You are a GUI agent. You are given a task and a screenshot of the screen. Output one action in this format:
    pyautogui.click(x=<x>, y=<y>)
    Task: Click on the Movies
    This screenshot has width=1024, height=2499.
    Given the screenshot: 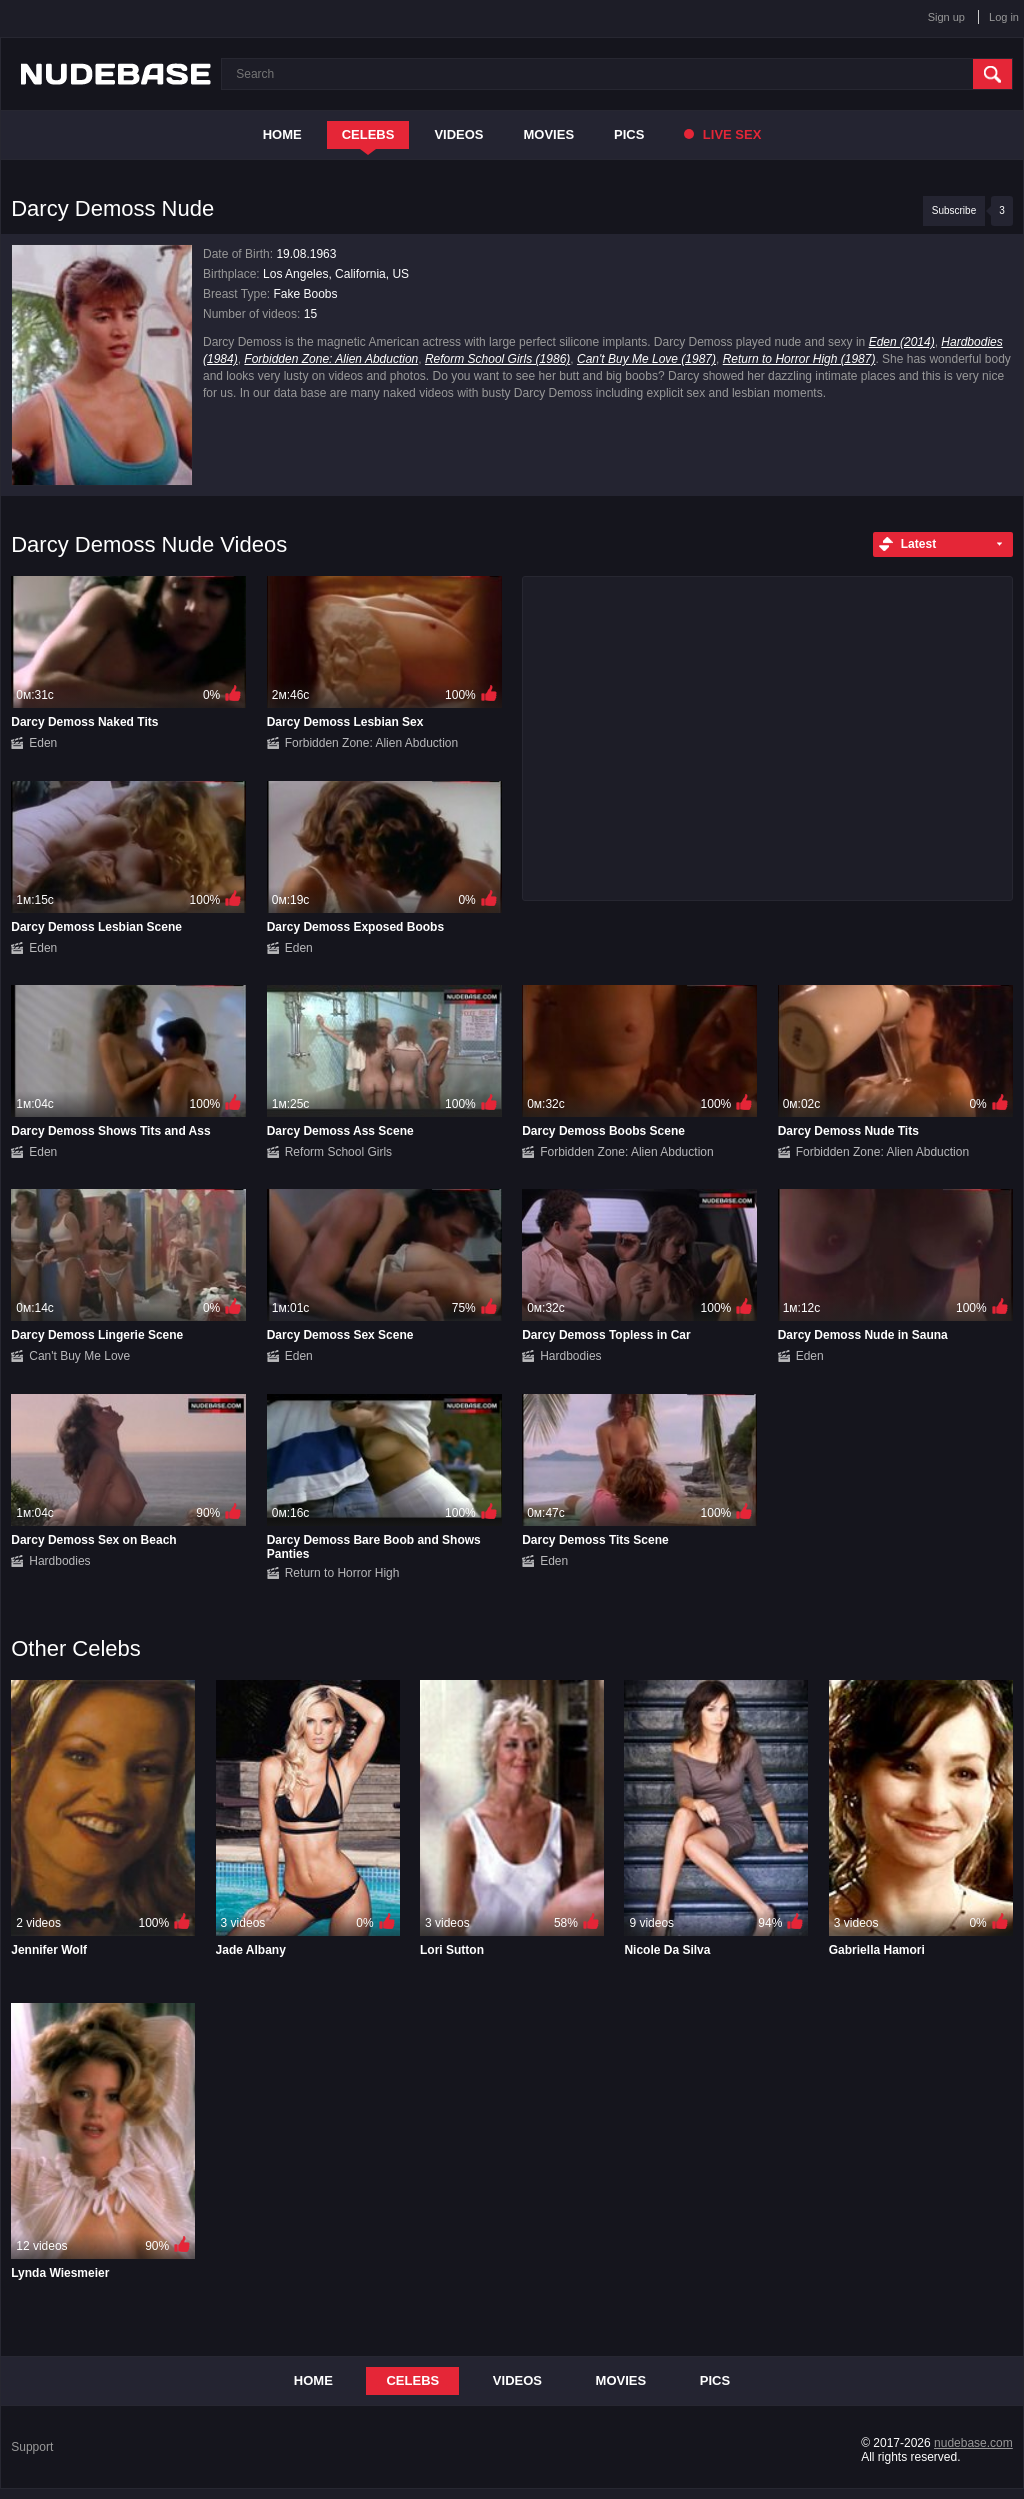 What is the action you would take?
    pyautogui.click(x=549, y=134)
    